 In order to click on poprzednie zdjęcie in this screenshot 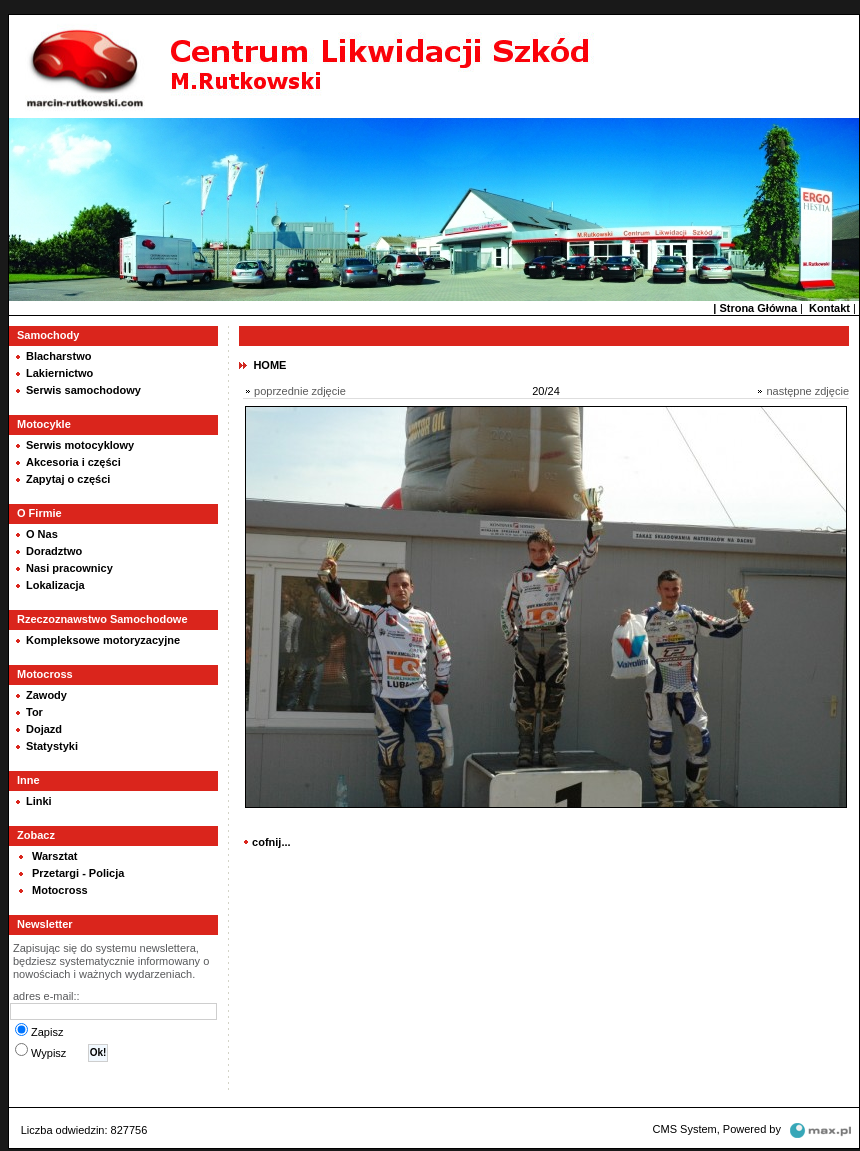, I will do `click(300, 391)`.